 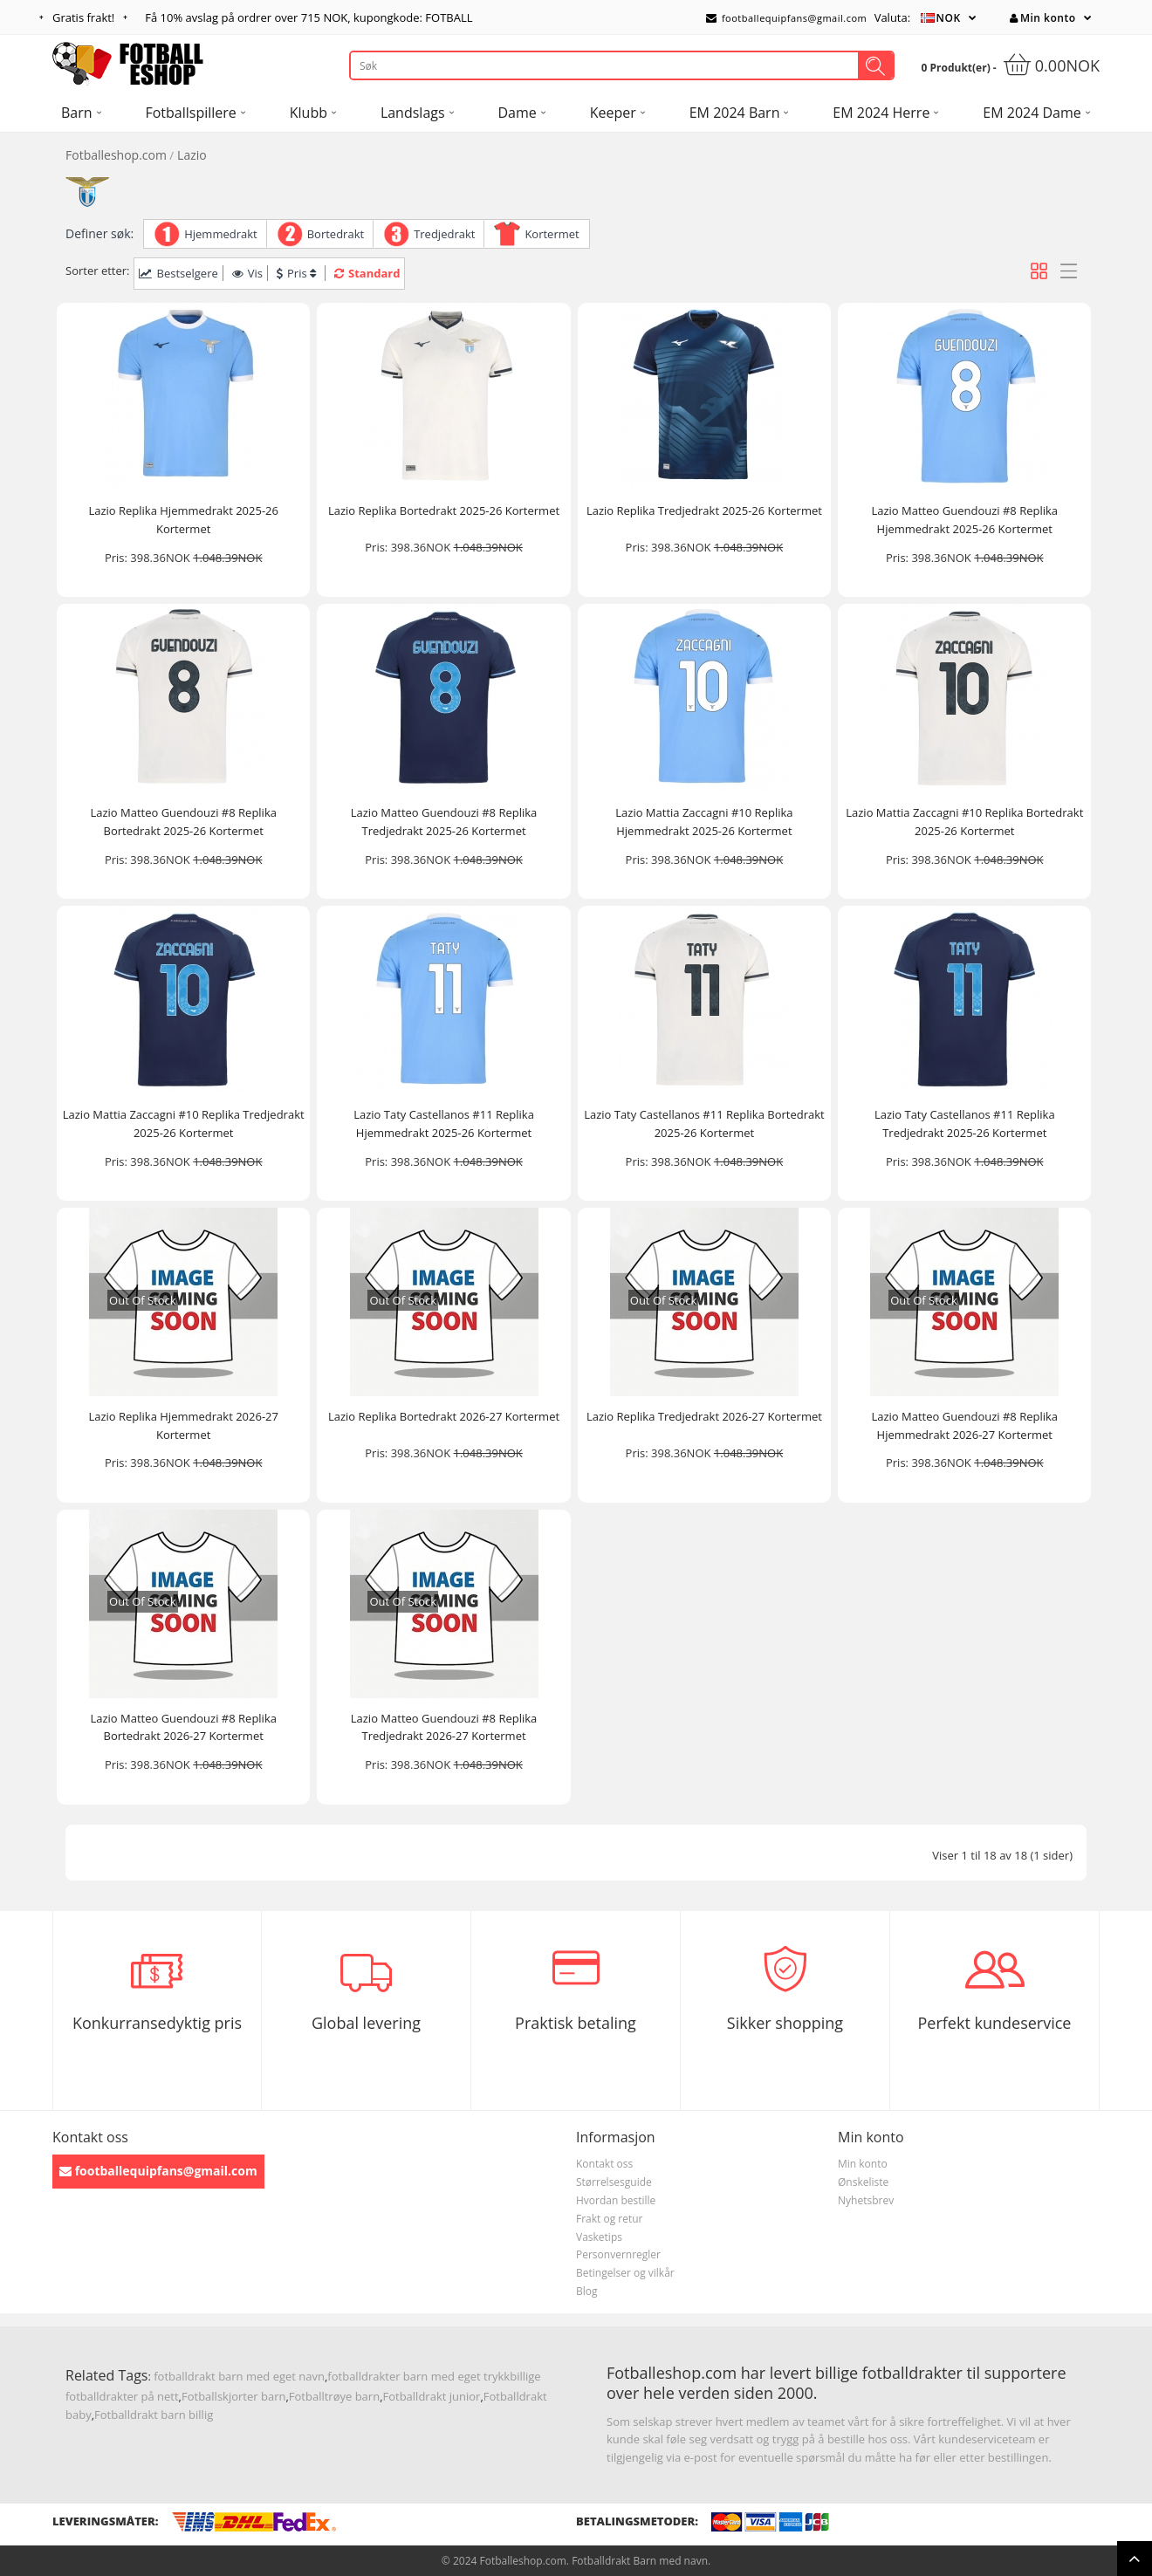 What do you see at coordinates (233, 2396) in the screenshot?
I see `Fotballskjorter barn` at bounding box center [233, 2396].